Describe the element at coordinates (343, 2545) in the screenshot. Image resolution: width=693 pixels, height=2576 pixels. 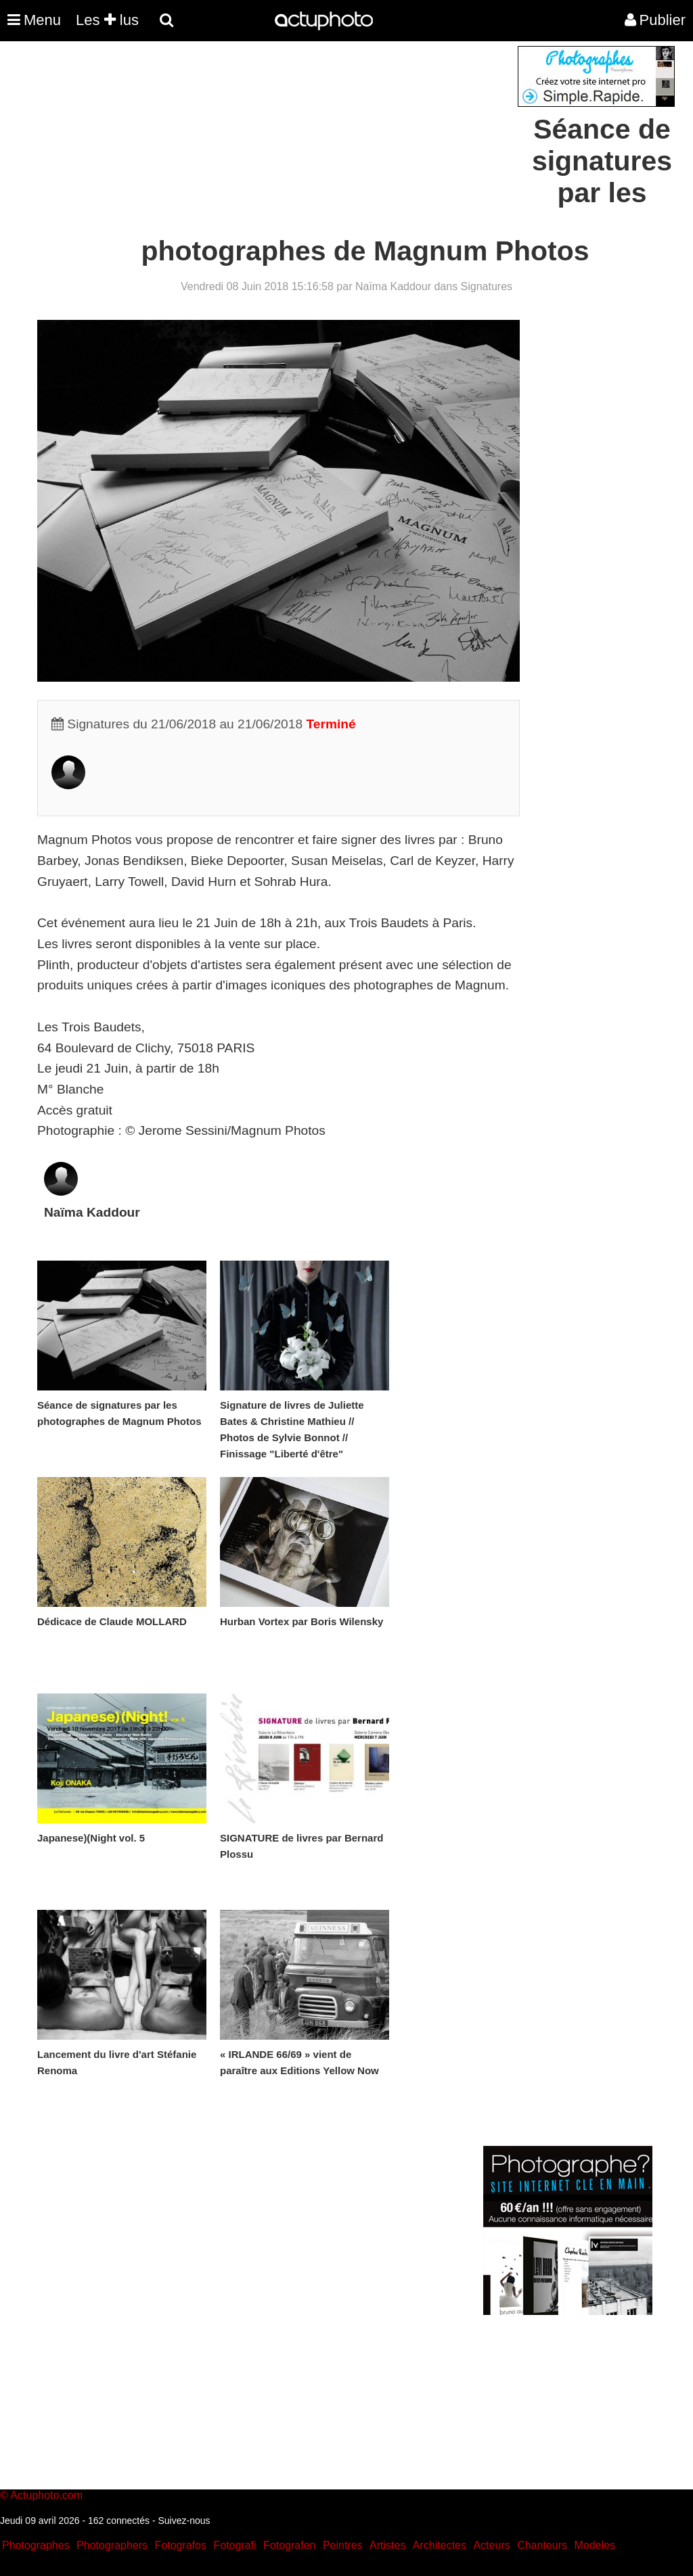
I see `Peintres` at that location.